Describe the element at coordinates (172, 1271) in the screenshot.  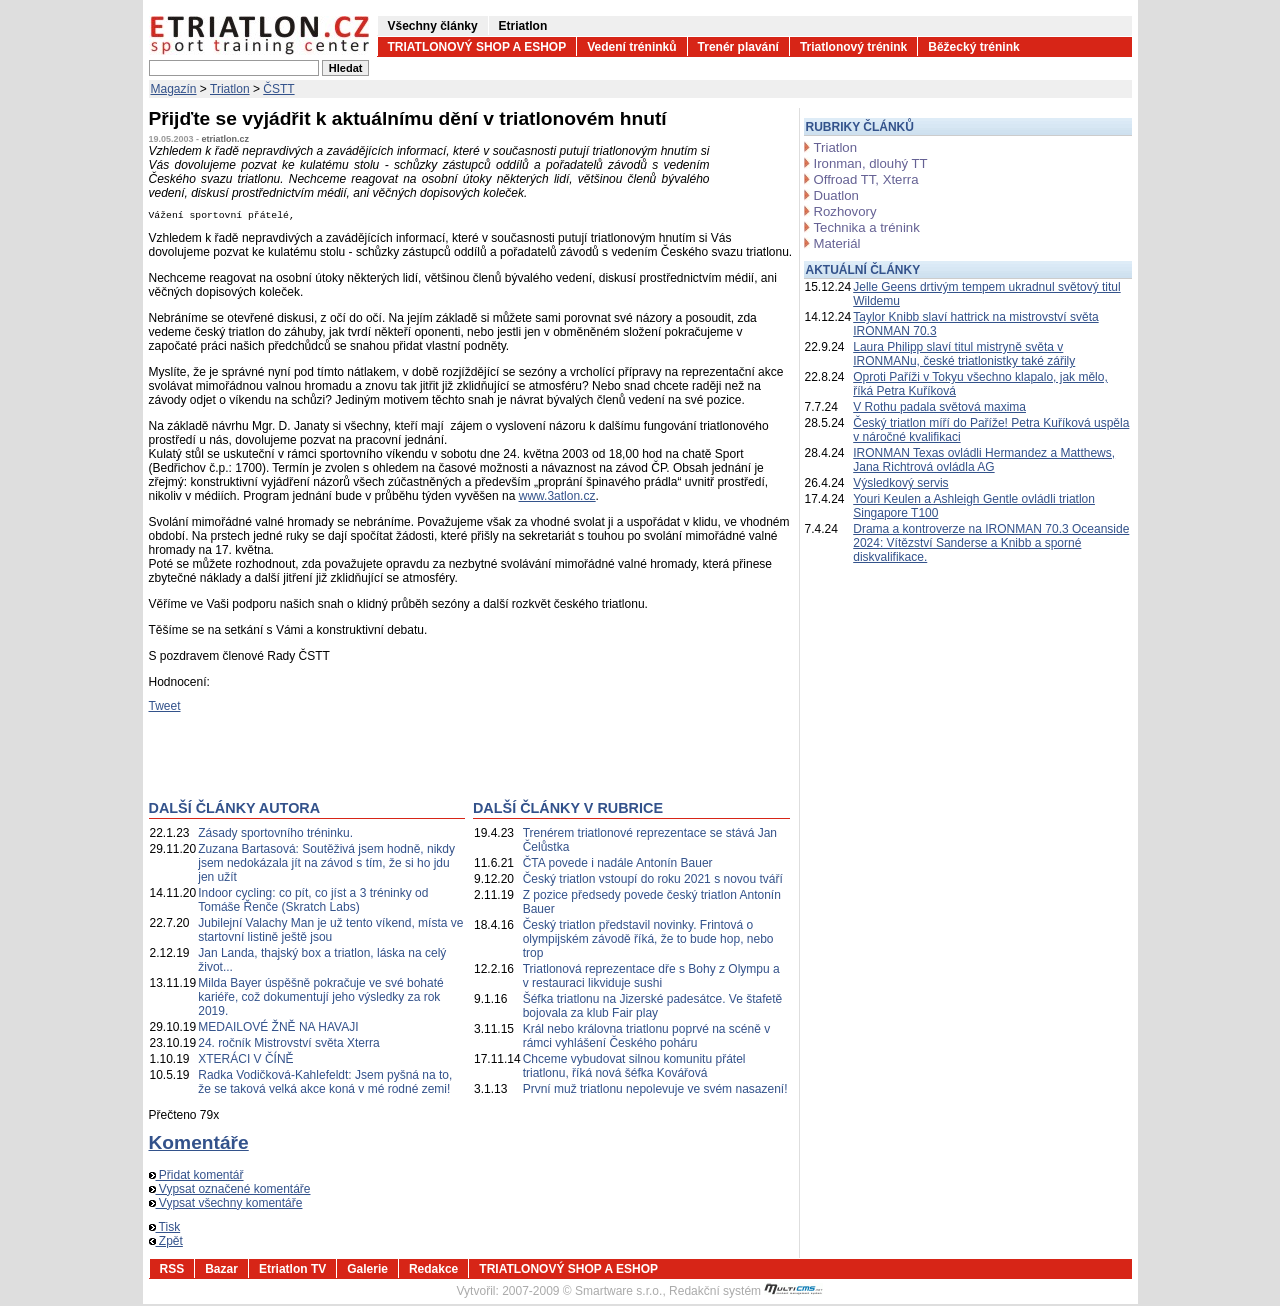
I see `RSS` at that location.